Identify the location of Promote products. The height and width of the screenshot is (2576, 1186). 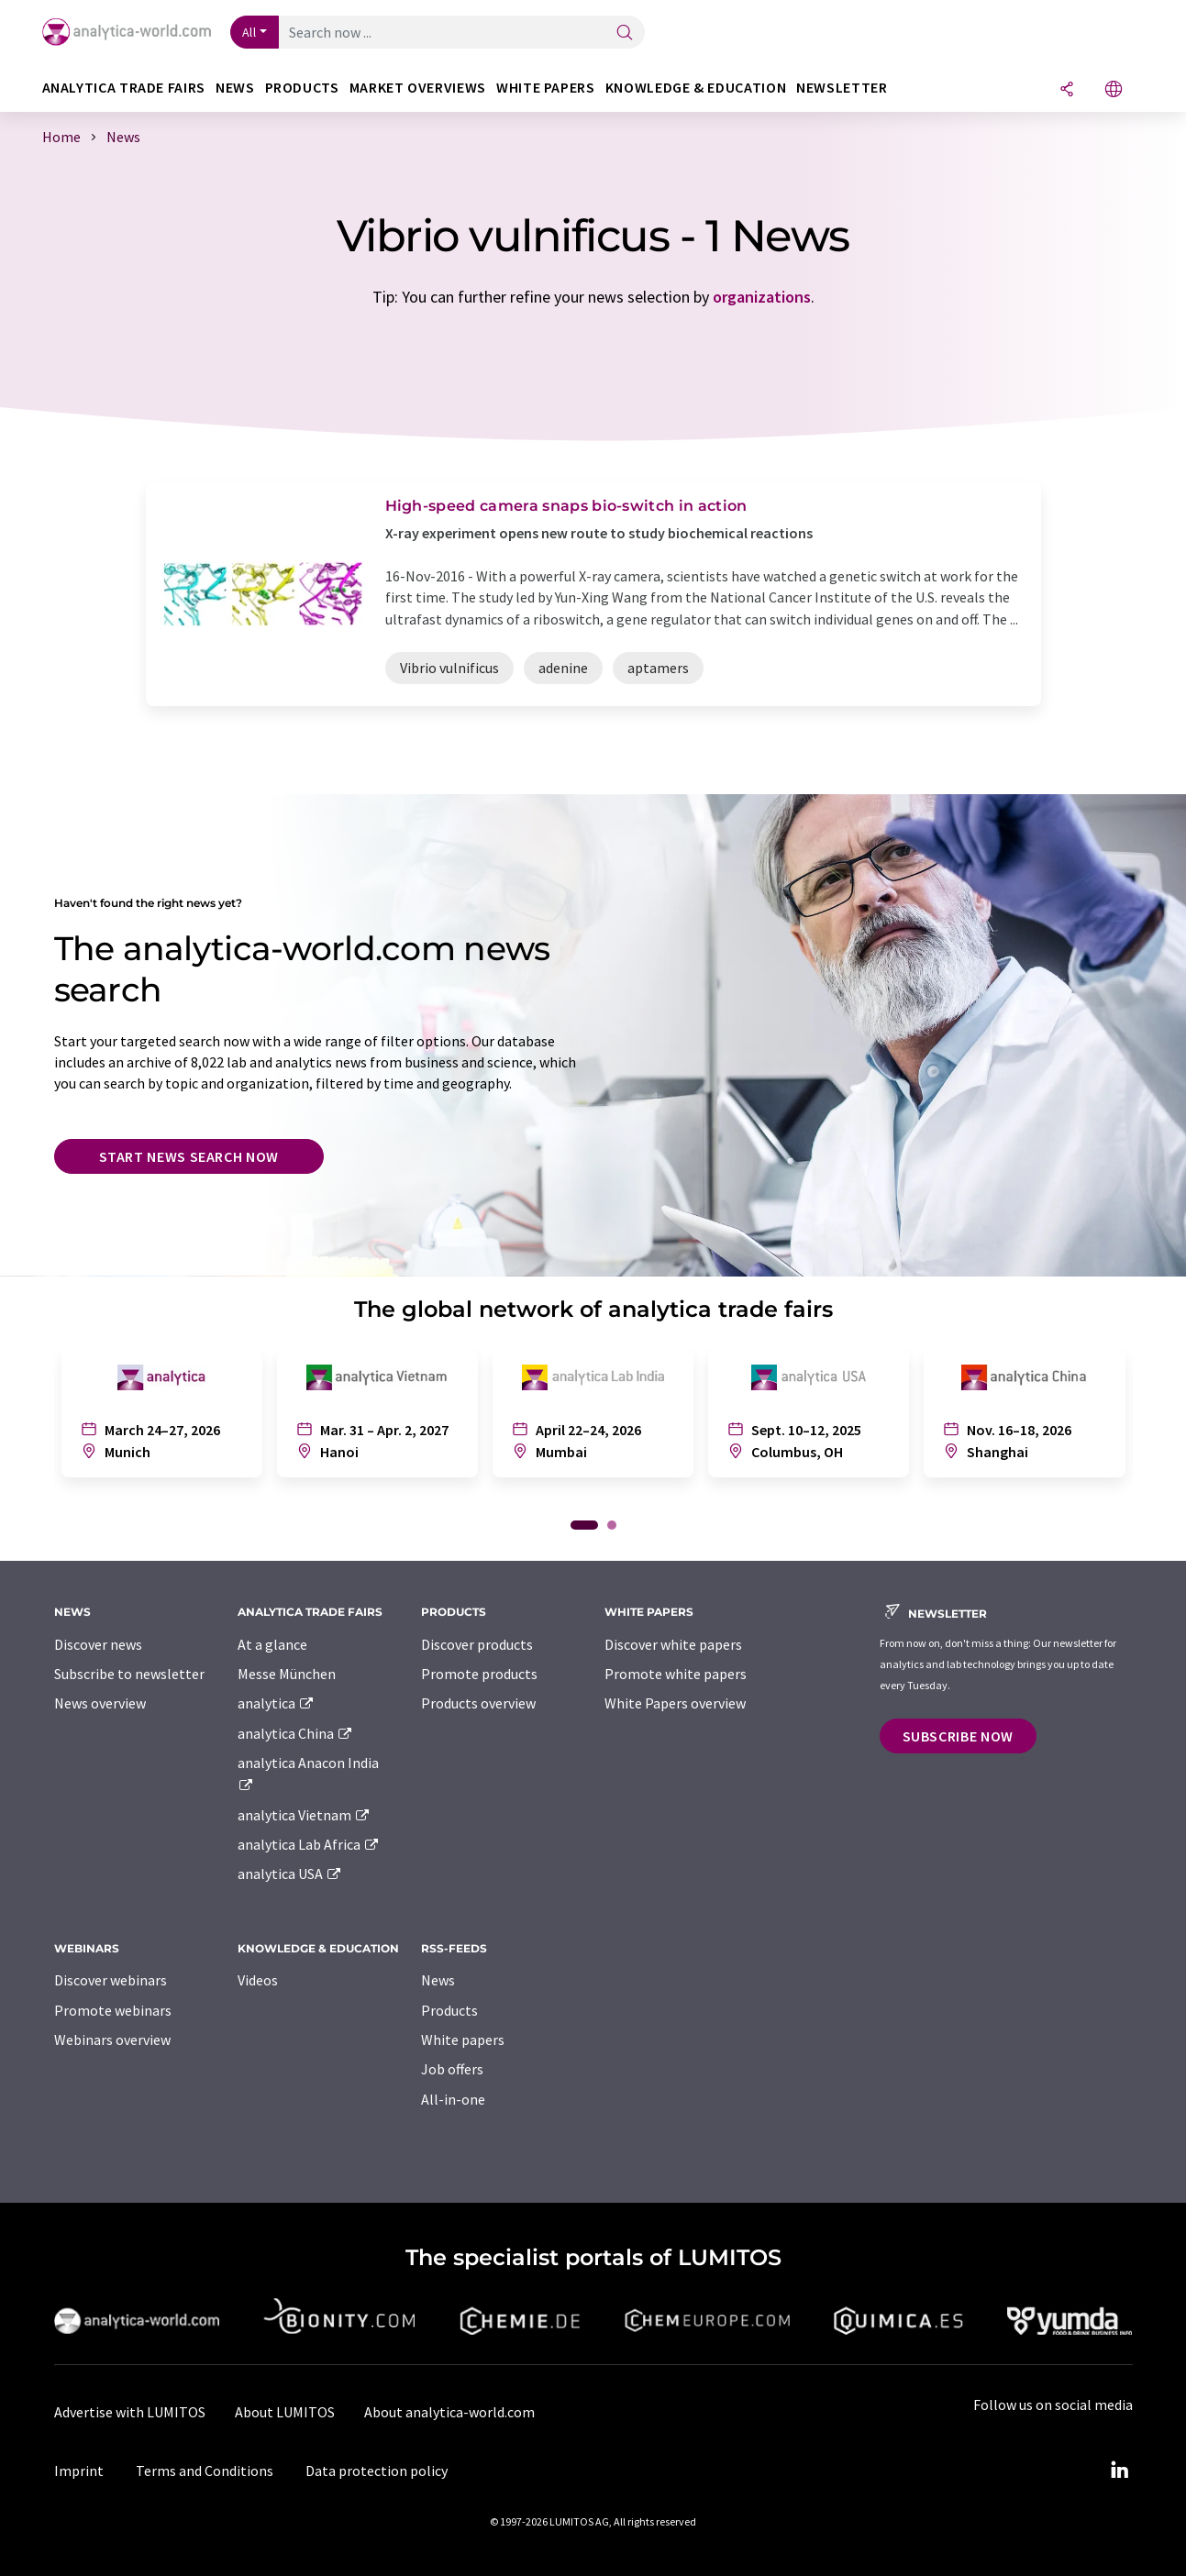
(479, 1673).